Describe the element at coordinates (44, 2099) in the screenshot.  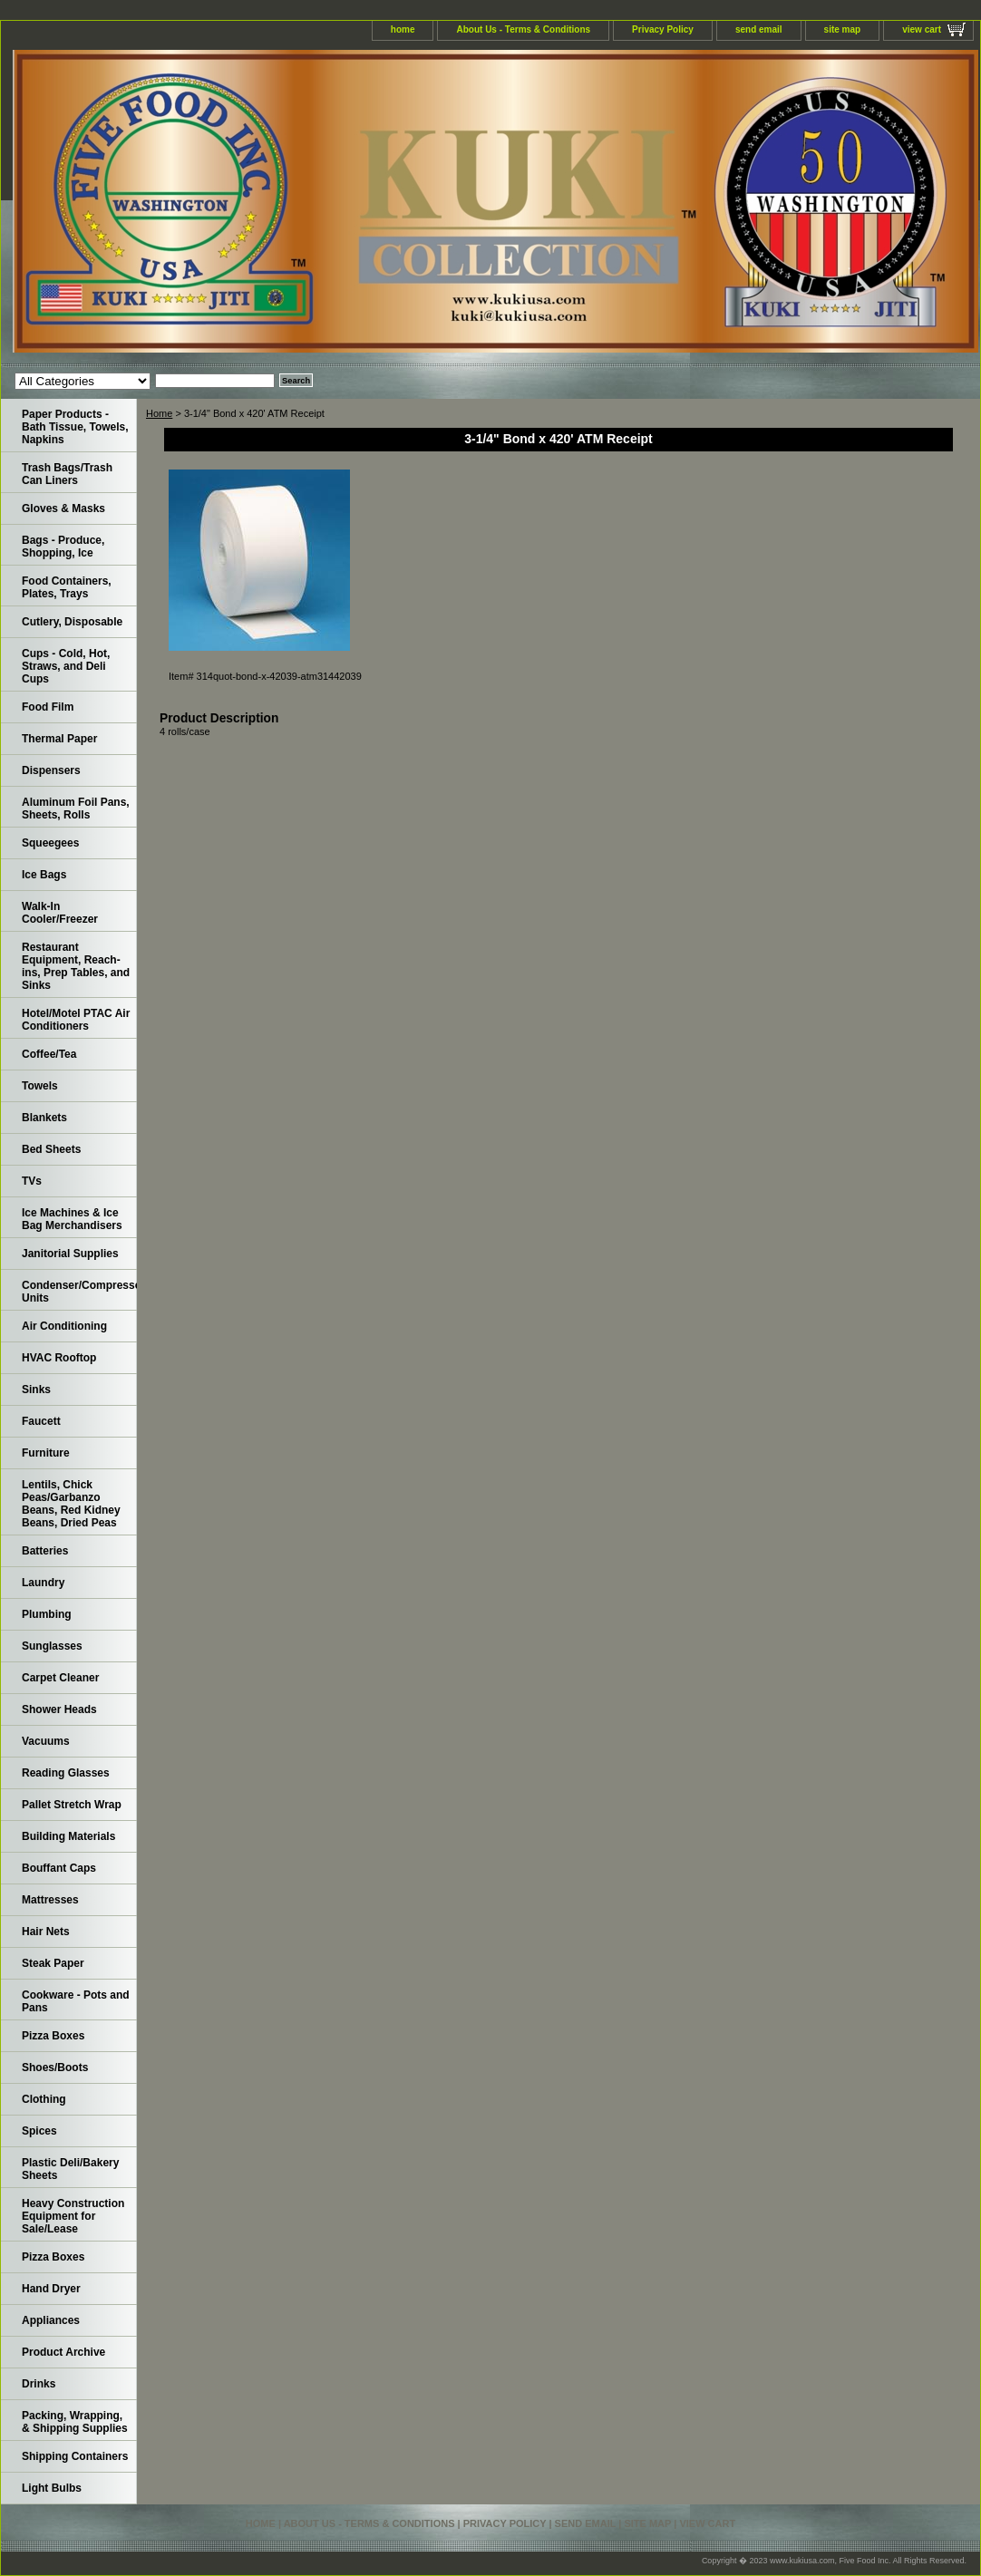
I see `Clothing` at that location.